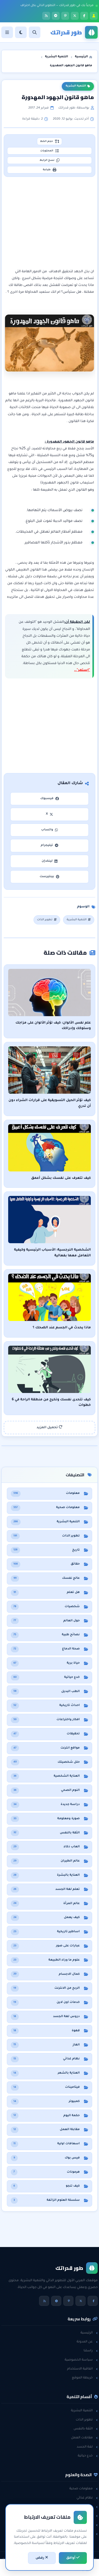 This screenshot has height=2576, width=99. What do you see at coordinates (49, 151) in the screenshot?
I see `المحتويات` at bounding box center [49, 151].